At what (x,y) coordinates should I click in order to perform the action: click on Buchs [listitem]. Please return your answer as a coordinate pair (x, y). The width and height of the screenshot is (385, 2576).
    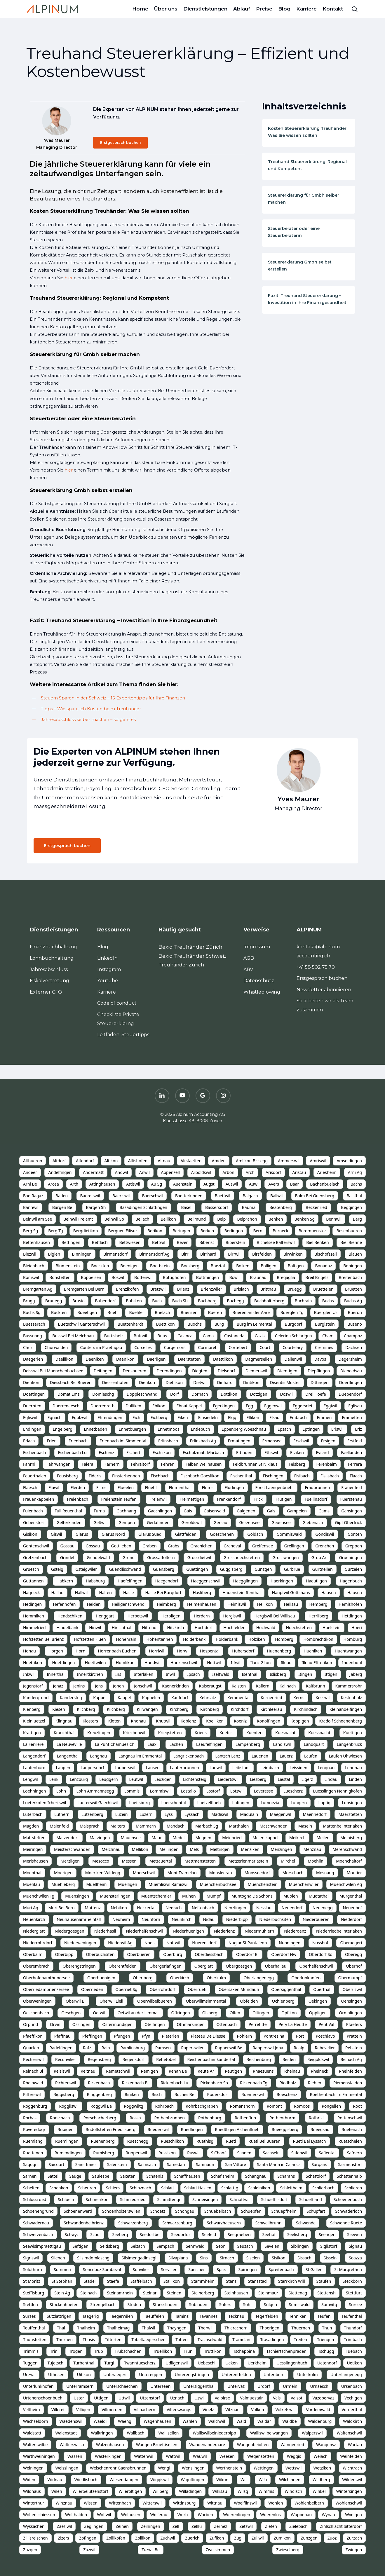
    Looking at the image, I should click on (328, 1300).